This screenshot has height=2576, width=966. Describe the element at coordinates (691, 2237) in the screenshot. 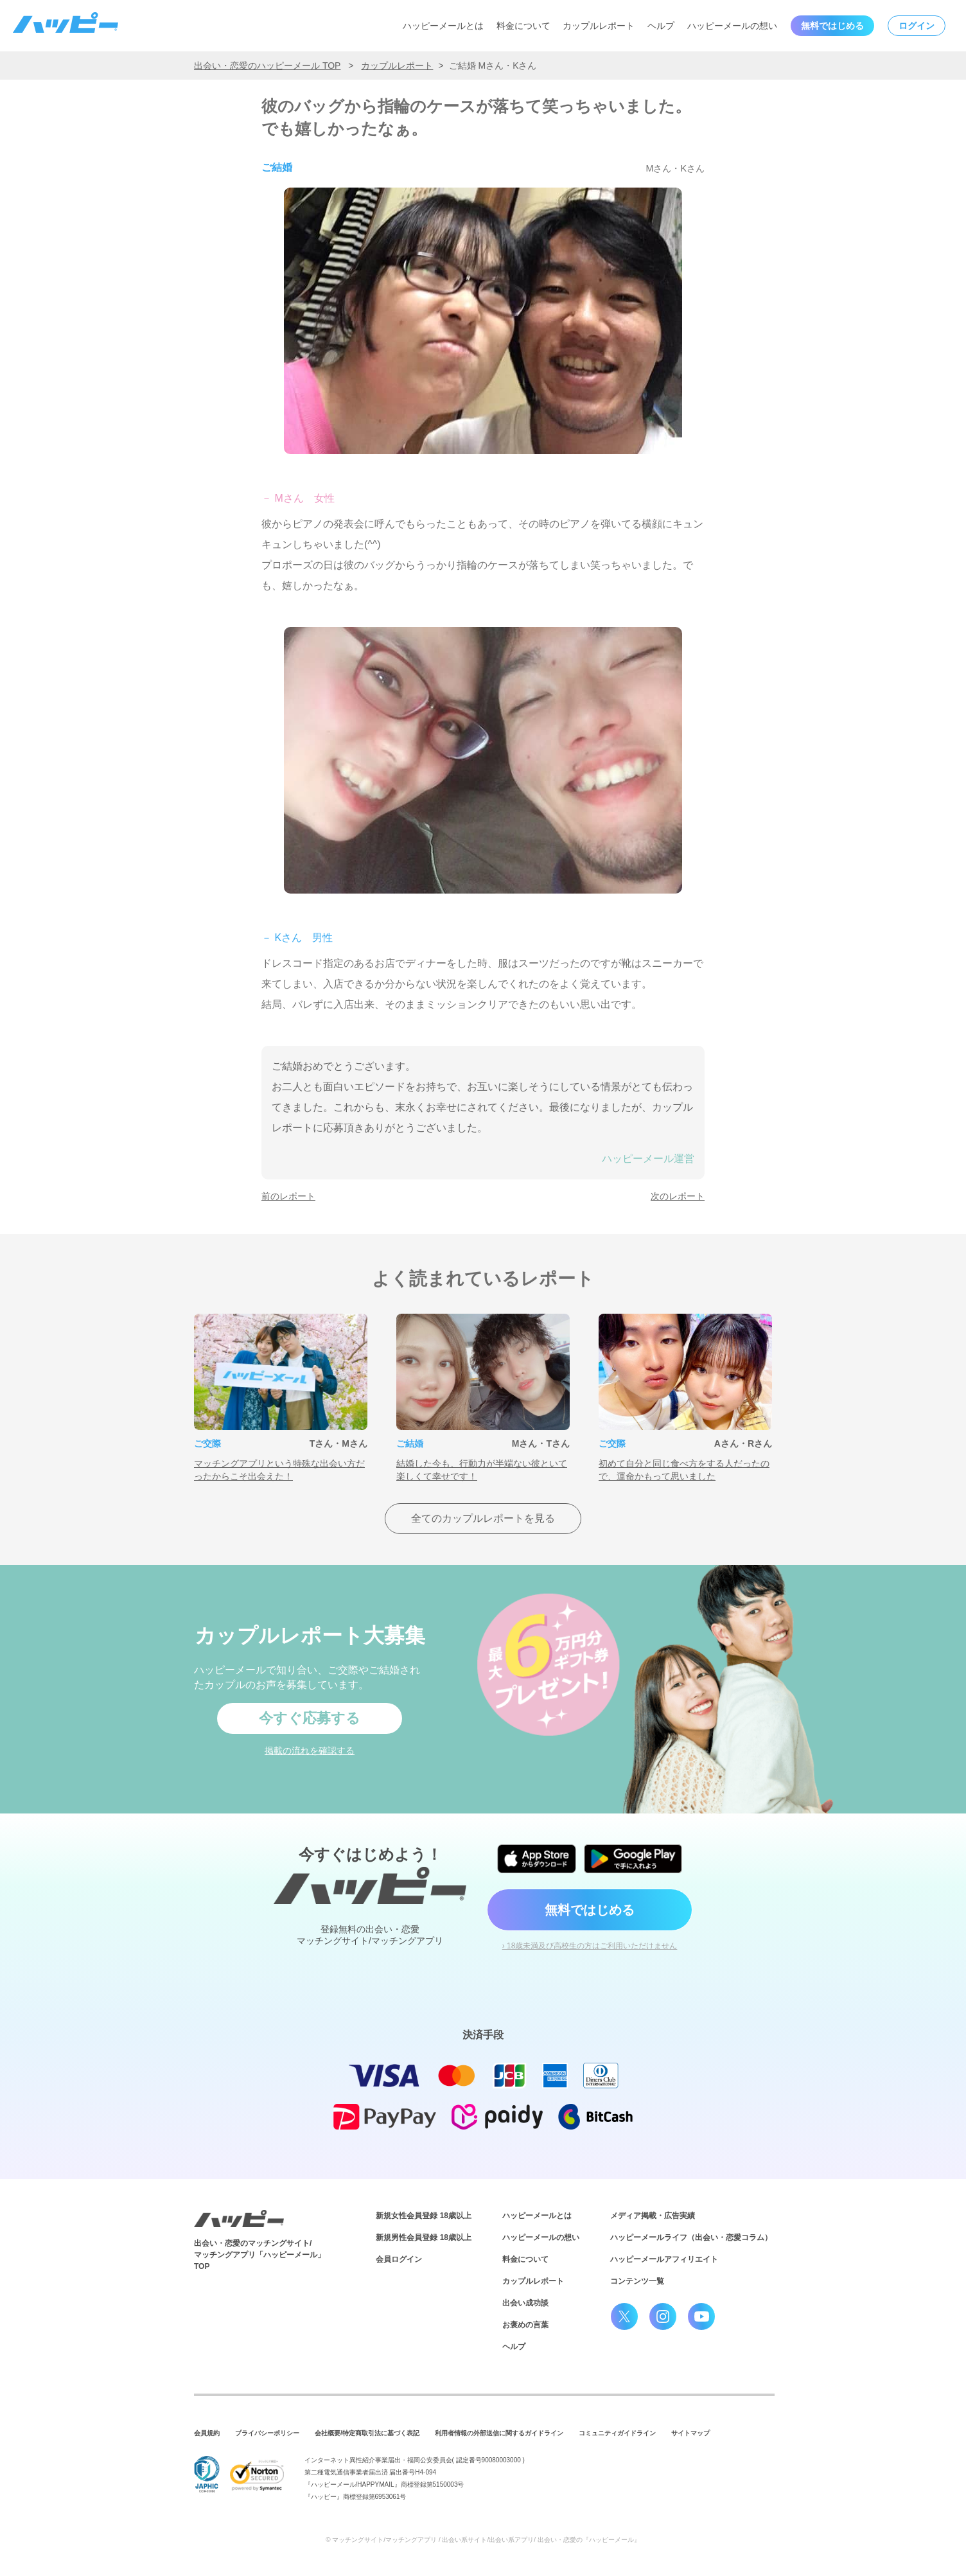

I see `ハッピーメールライフ（出会い・恋愛コラム）` at that location.